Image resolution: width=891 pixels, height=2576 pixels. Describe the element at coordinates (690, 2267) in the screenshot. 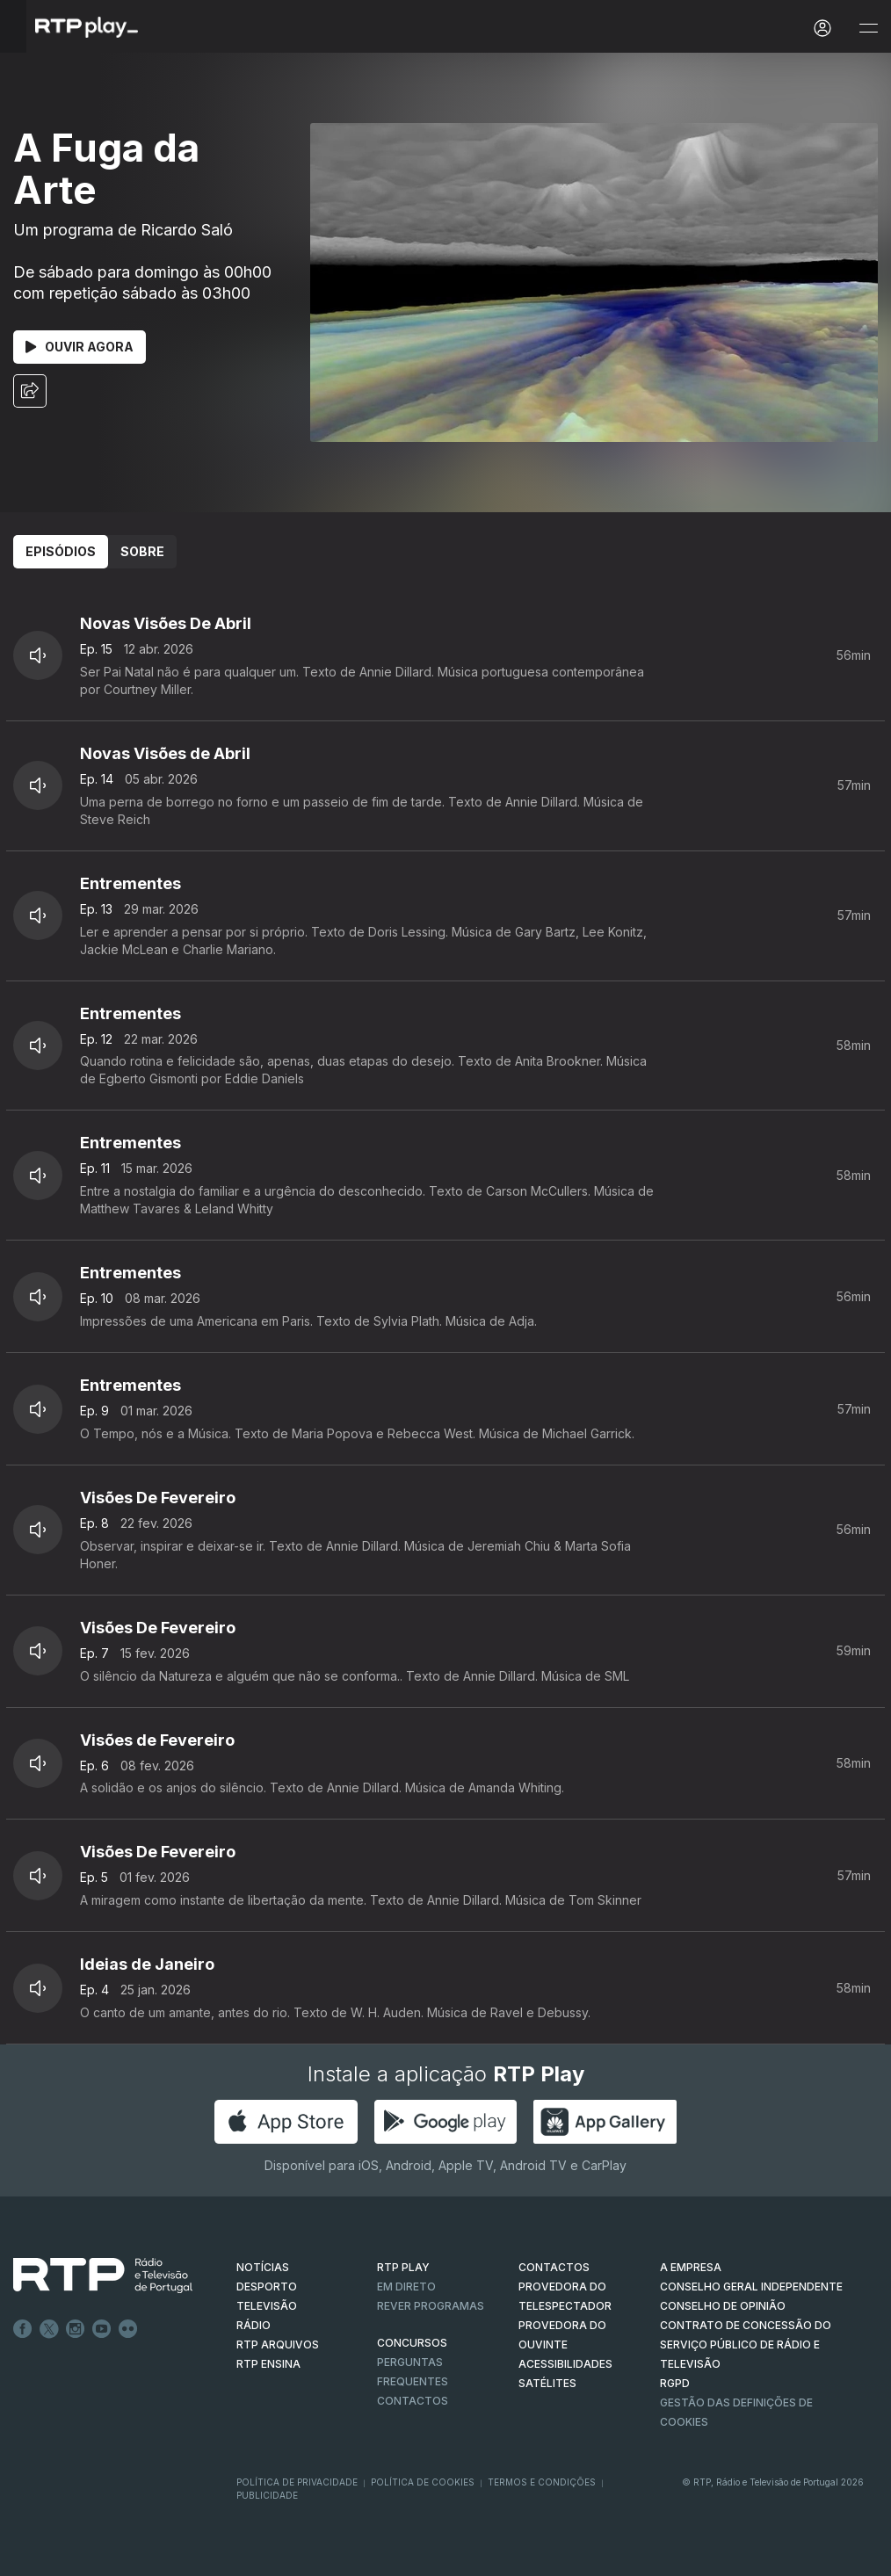

I see `A EMPRESA` at that location.